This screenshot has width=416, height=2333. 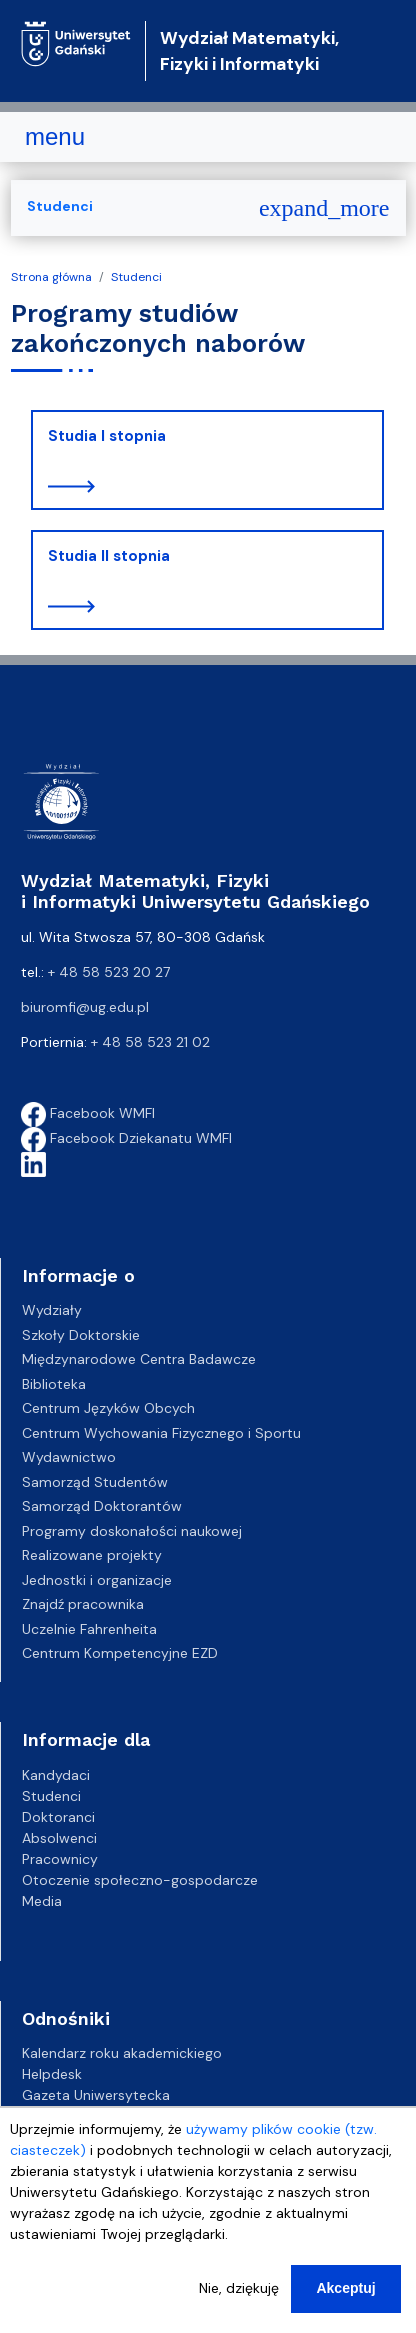 I want to click on Facebook WMFI, so click(x=88, y=1113).